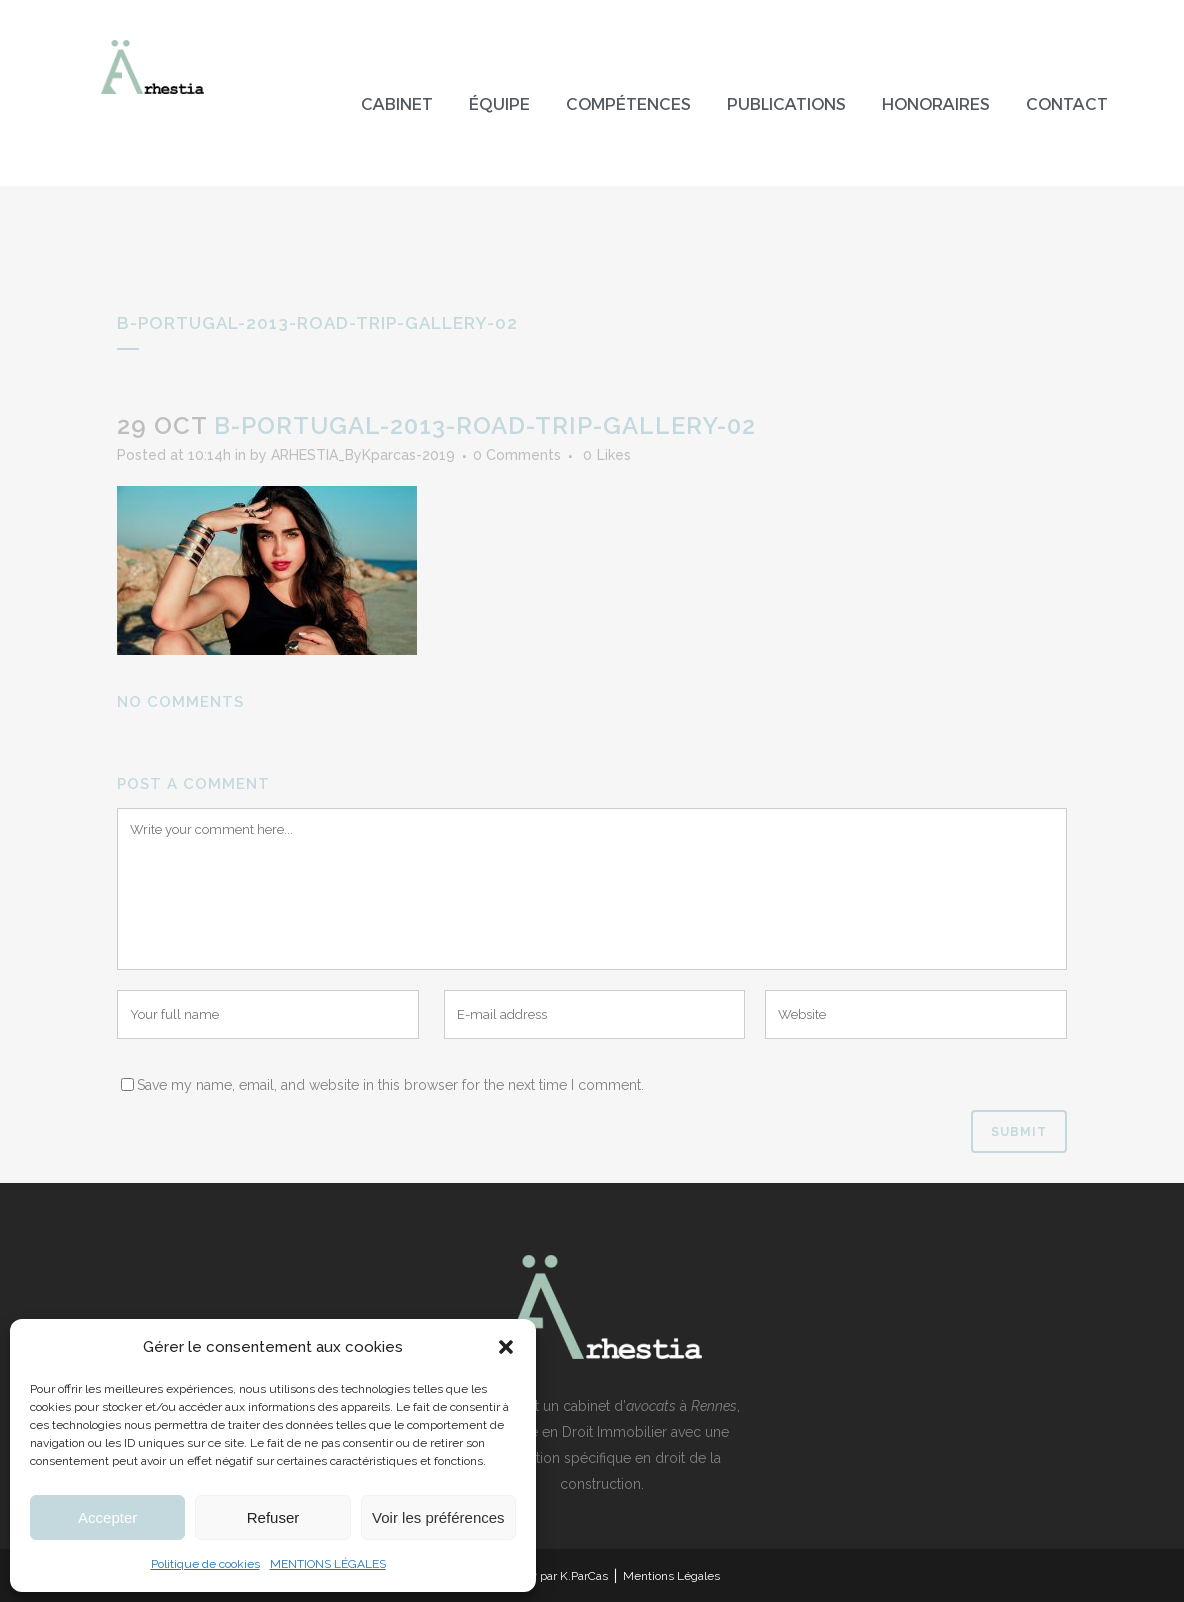 Image resolution: width=1184 pixels, height=1602 pixels. I want to click on ARHESTIA_ByKparcas-2019, so click(363, 455).